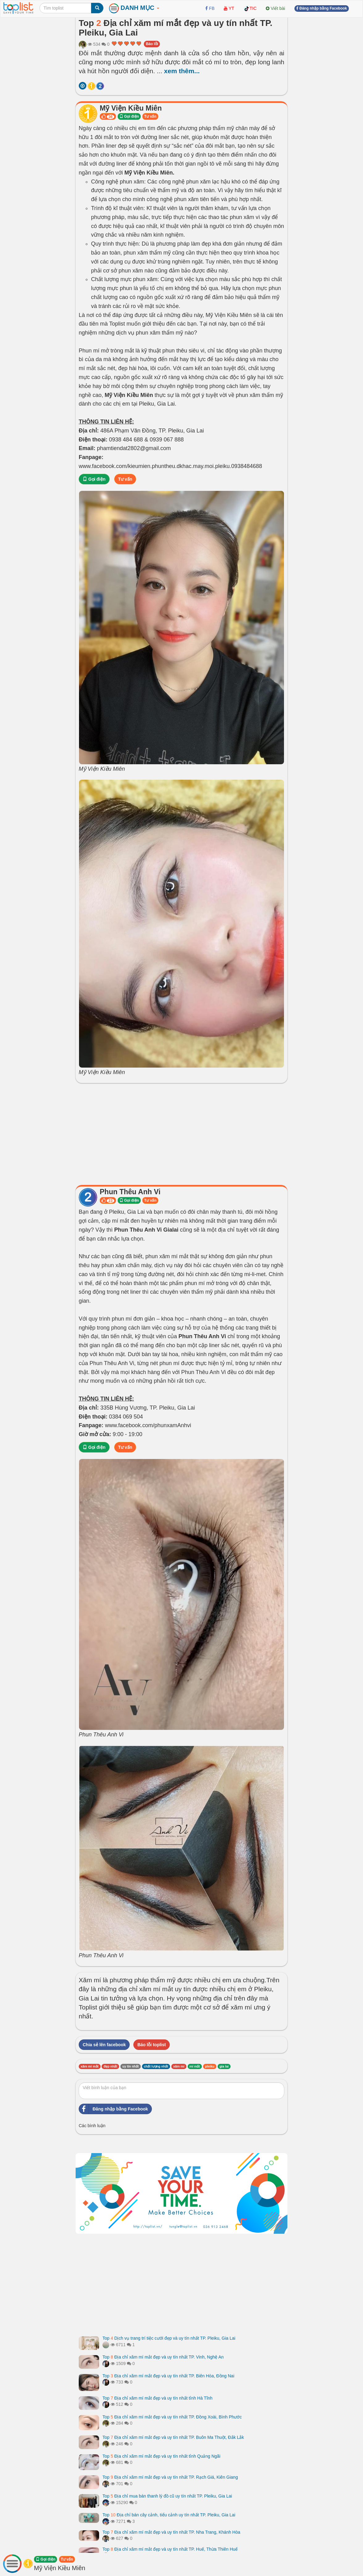 This screenshot has width=363, height=2576. What do you see at coordinates (181, 1132) in the screenshot?
I see `[Advertisement]` at bounding box center [181, 1132].